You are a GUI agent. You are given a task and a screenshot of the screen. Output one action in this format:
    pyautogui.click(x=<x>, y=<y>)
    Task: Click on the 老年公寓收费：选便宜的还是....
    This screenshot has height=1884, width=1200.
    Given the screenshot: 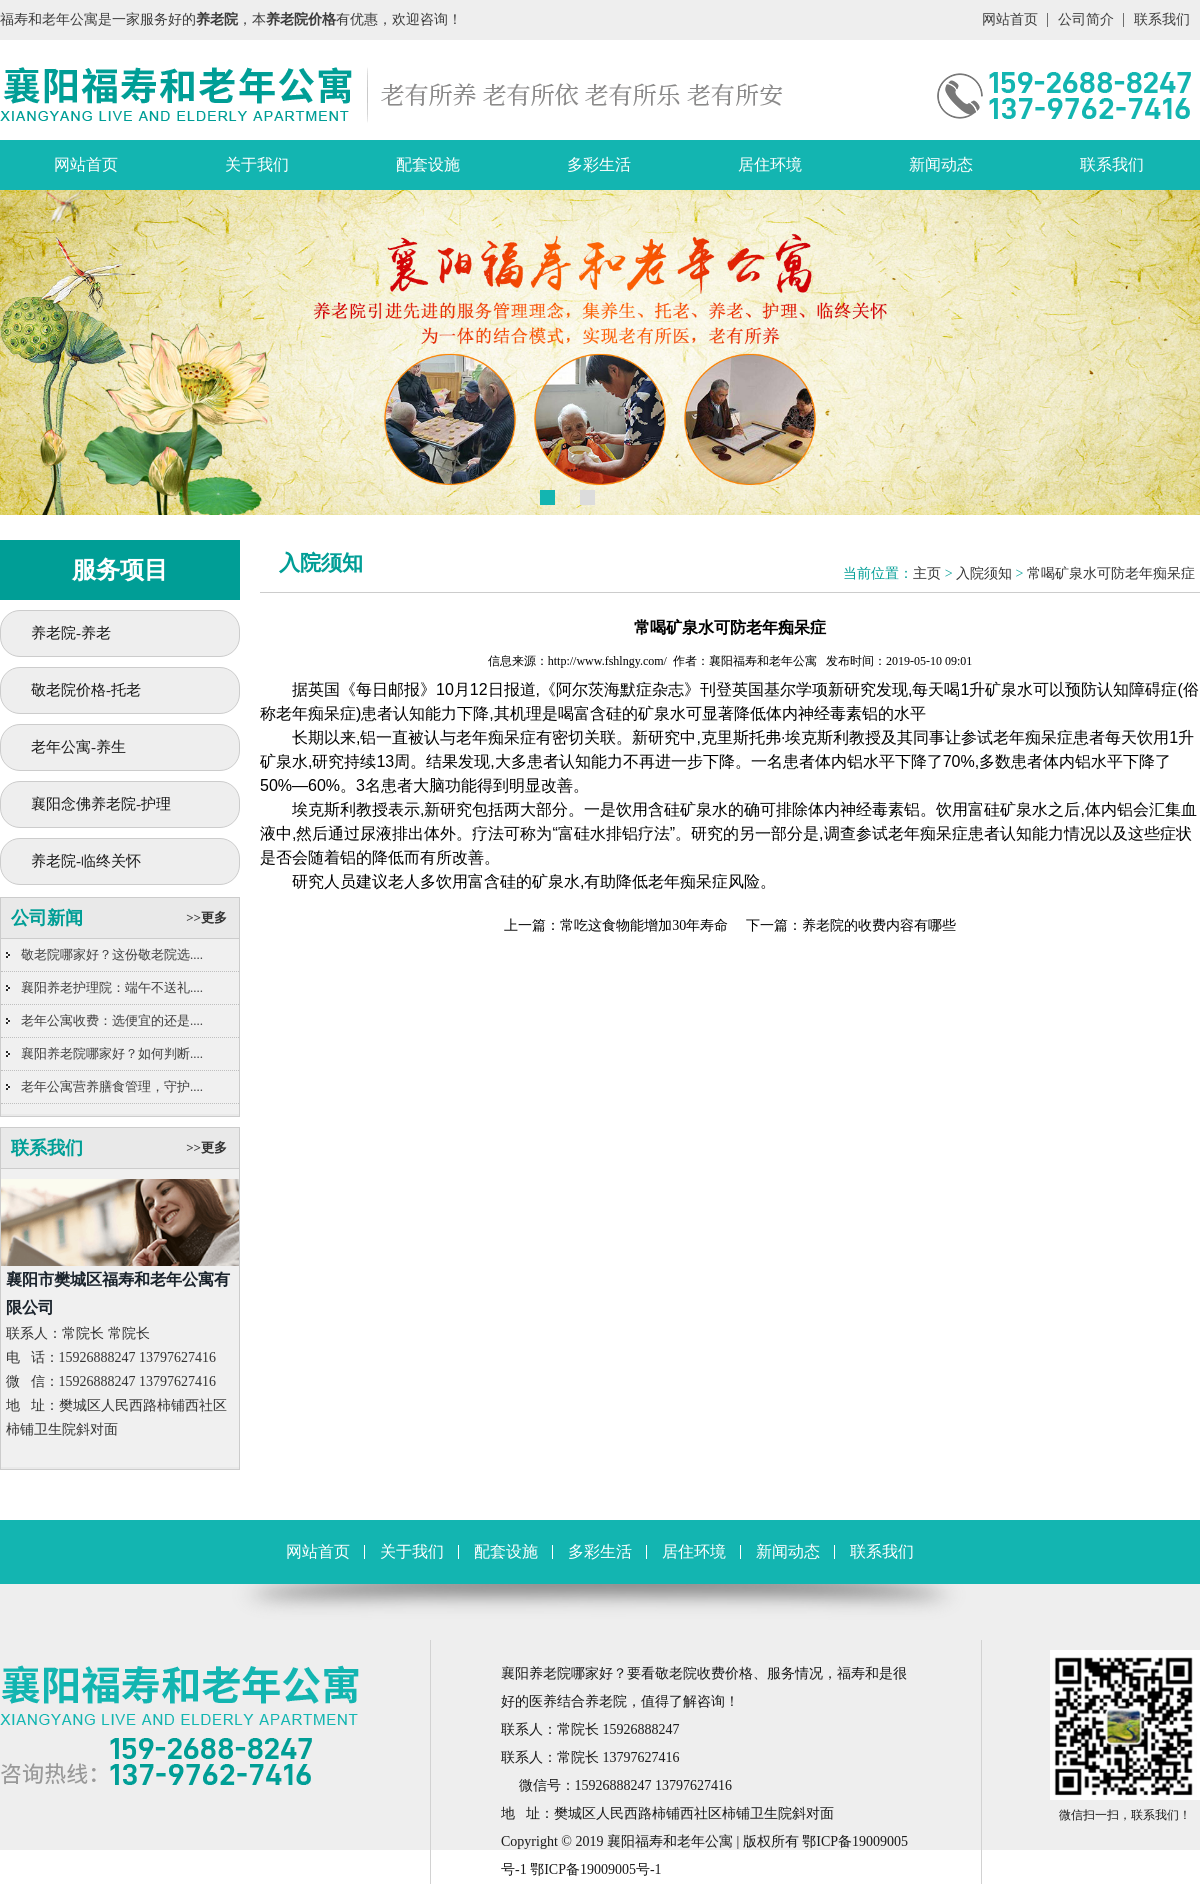 What is the action you would take?
    pyautogui.click(x=112, y=1020)
    